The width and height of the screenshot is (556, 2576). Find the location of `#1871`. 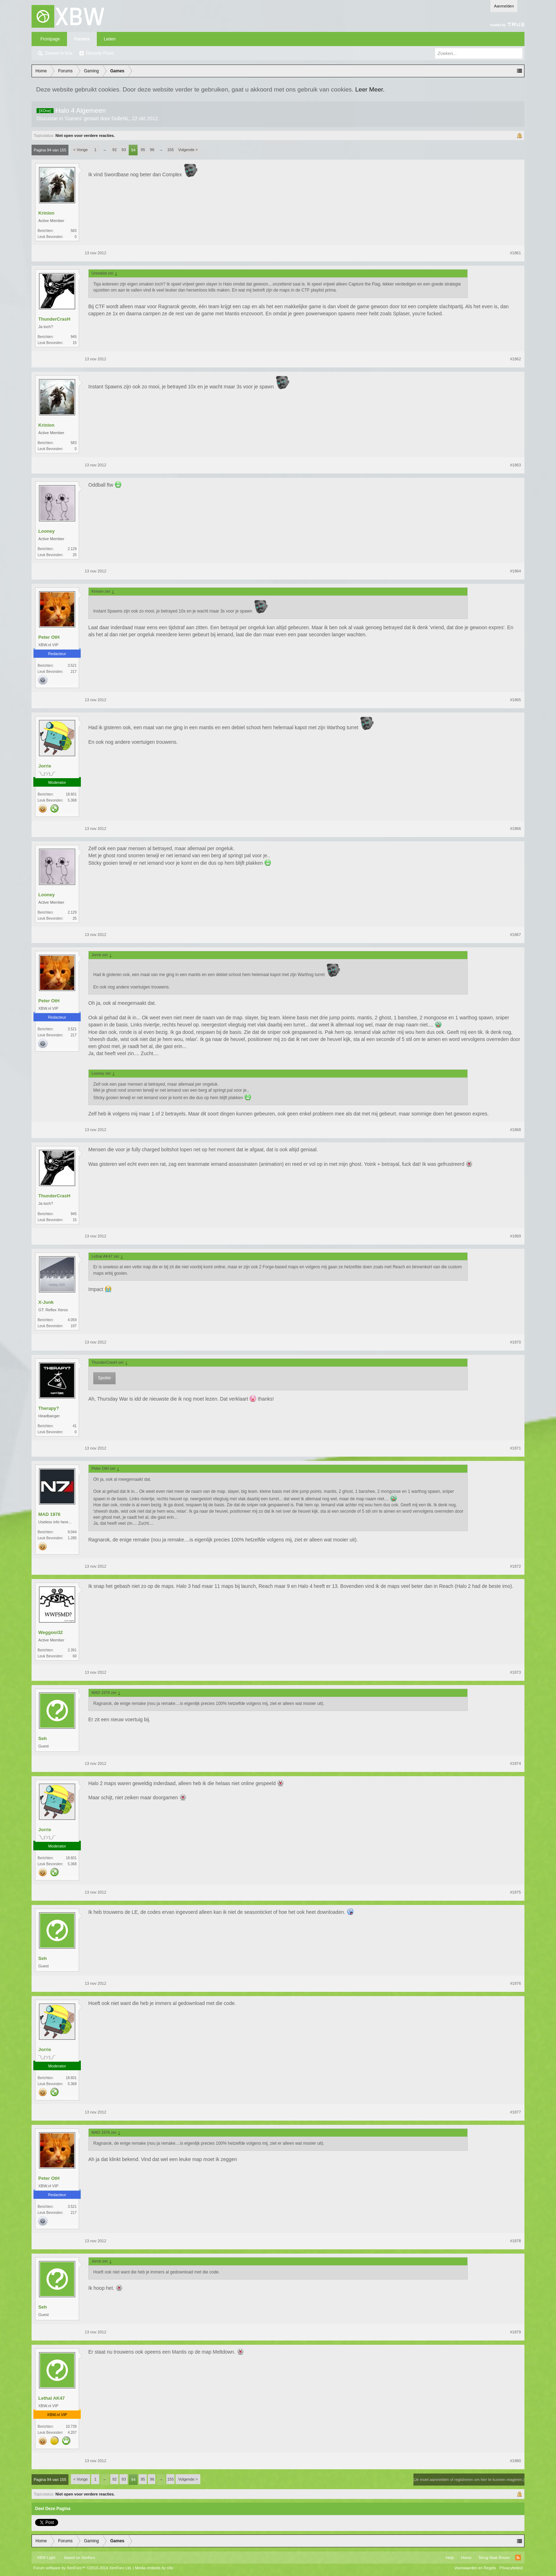

#1871 is located at coordinates (515, 1448).